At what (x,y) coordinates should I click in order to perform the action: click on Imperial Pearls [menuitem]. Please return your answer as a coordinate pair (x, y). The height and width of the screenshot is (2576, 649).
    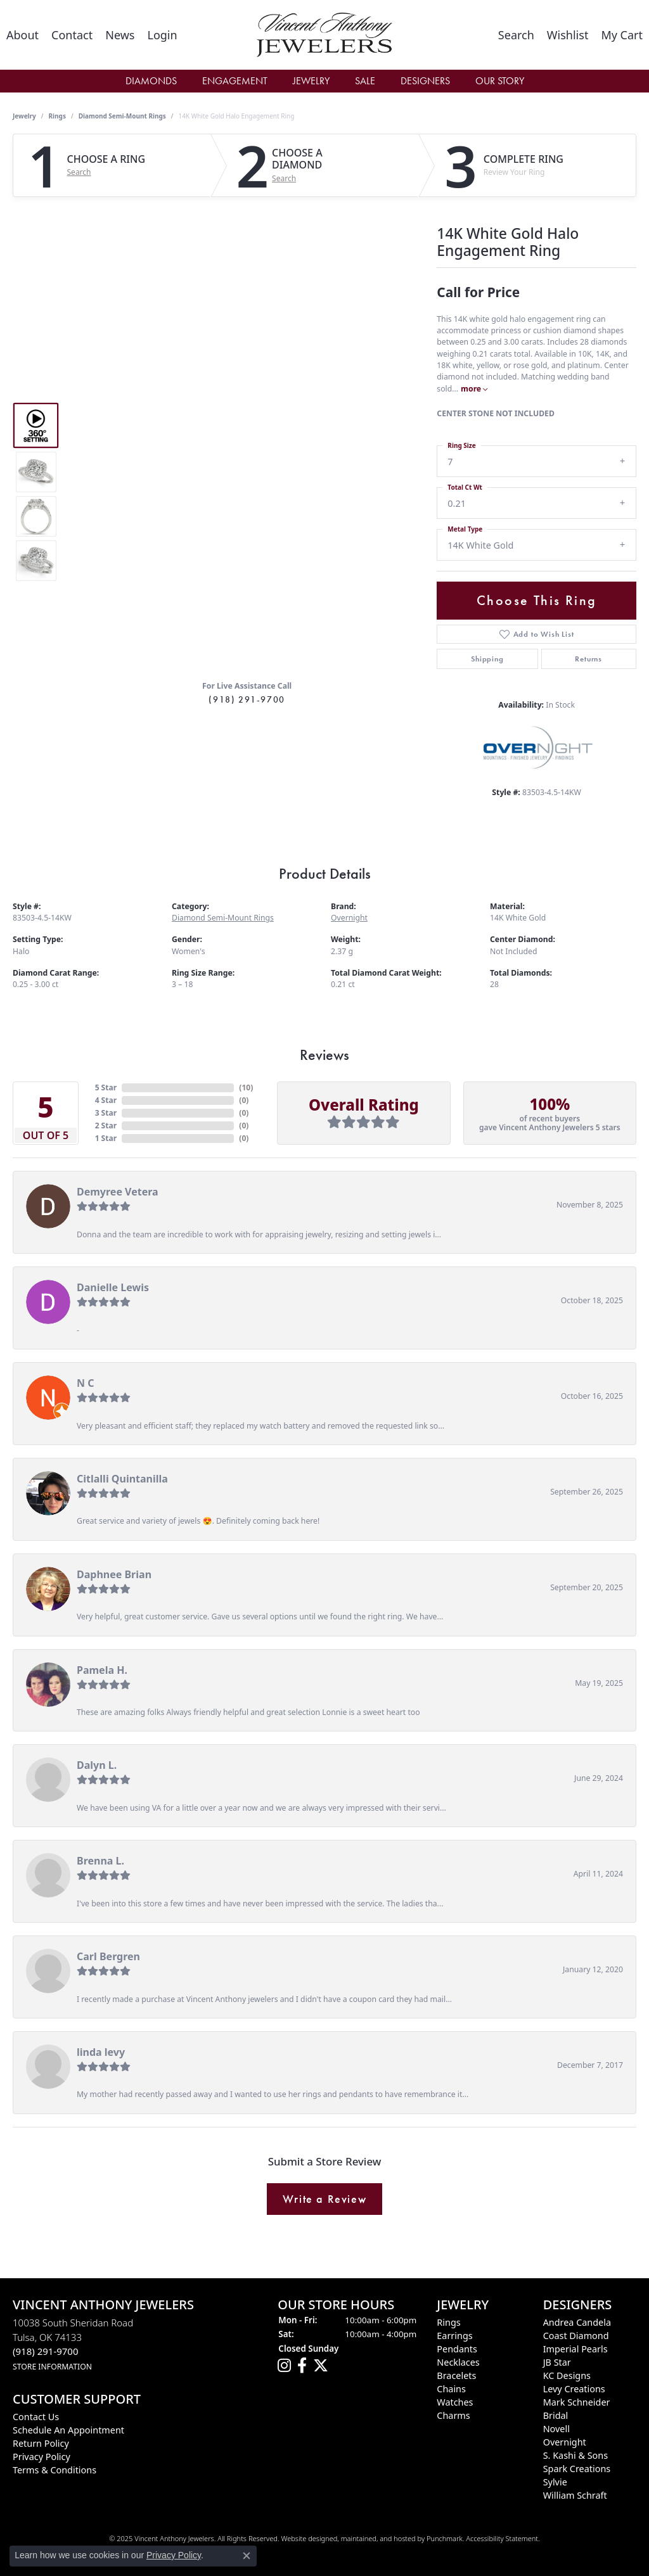
    Looking at the image, I should click on (575, 2349).